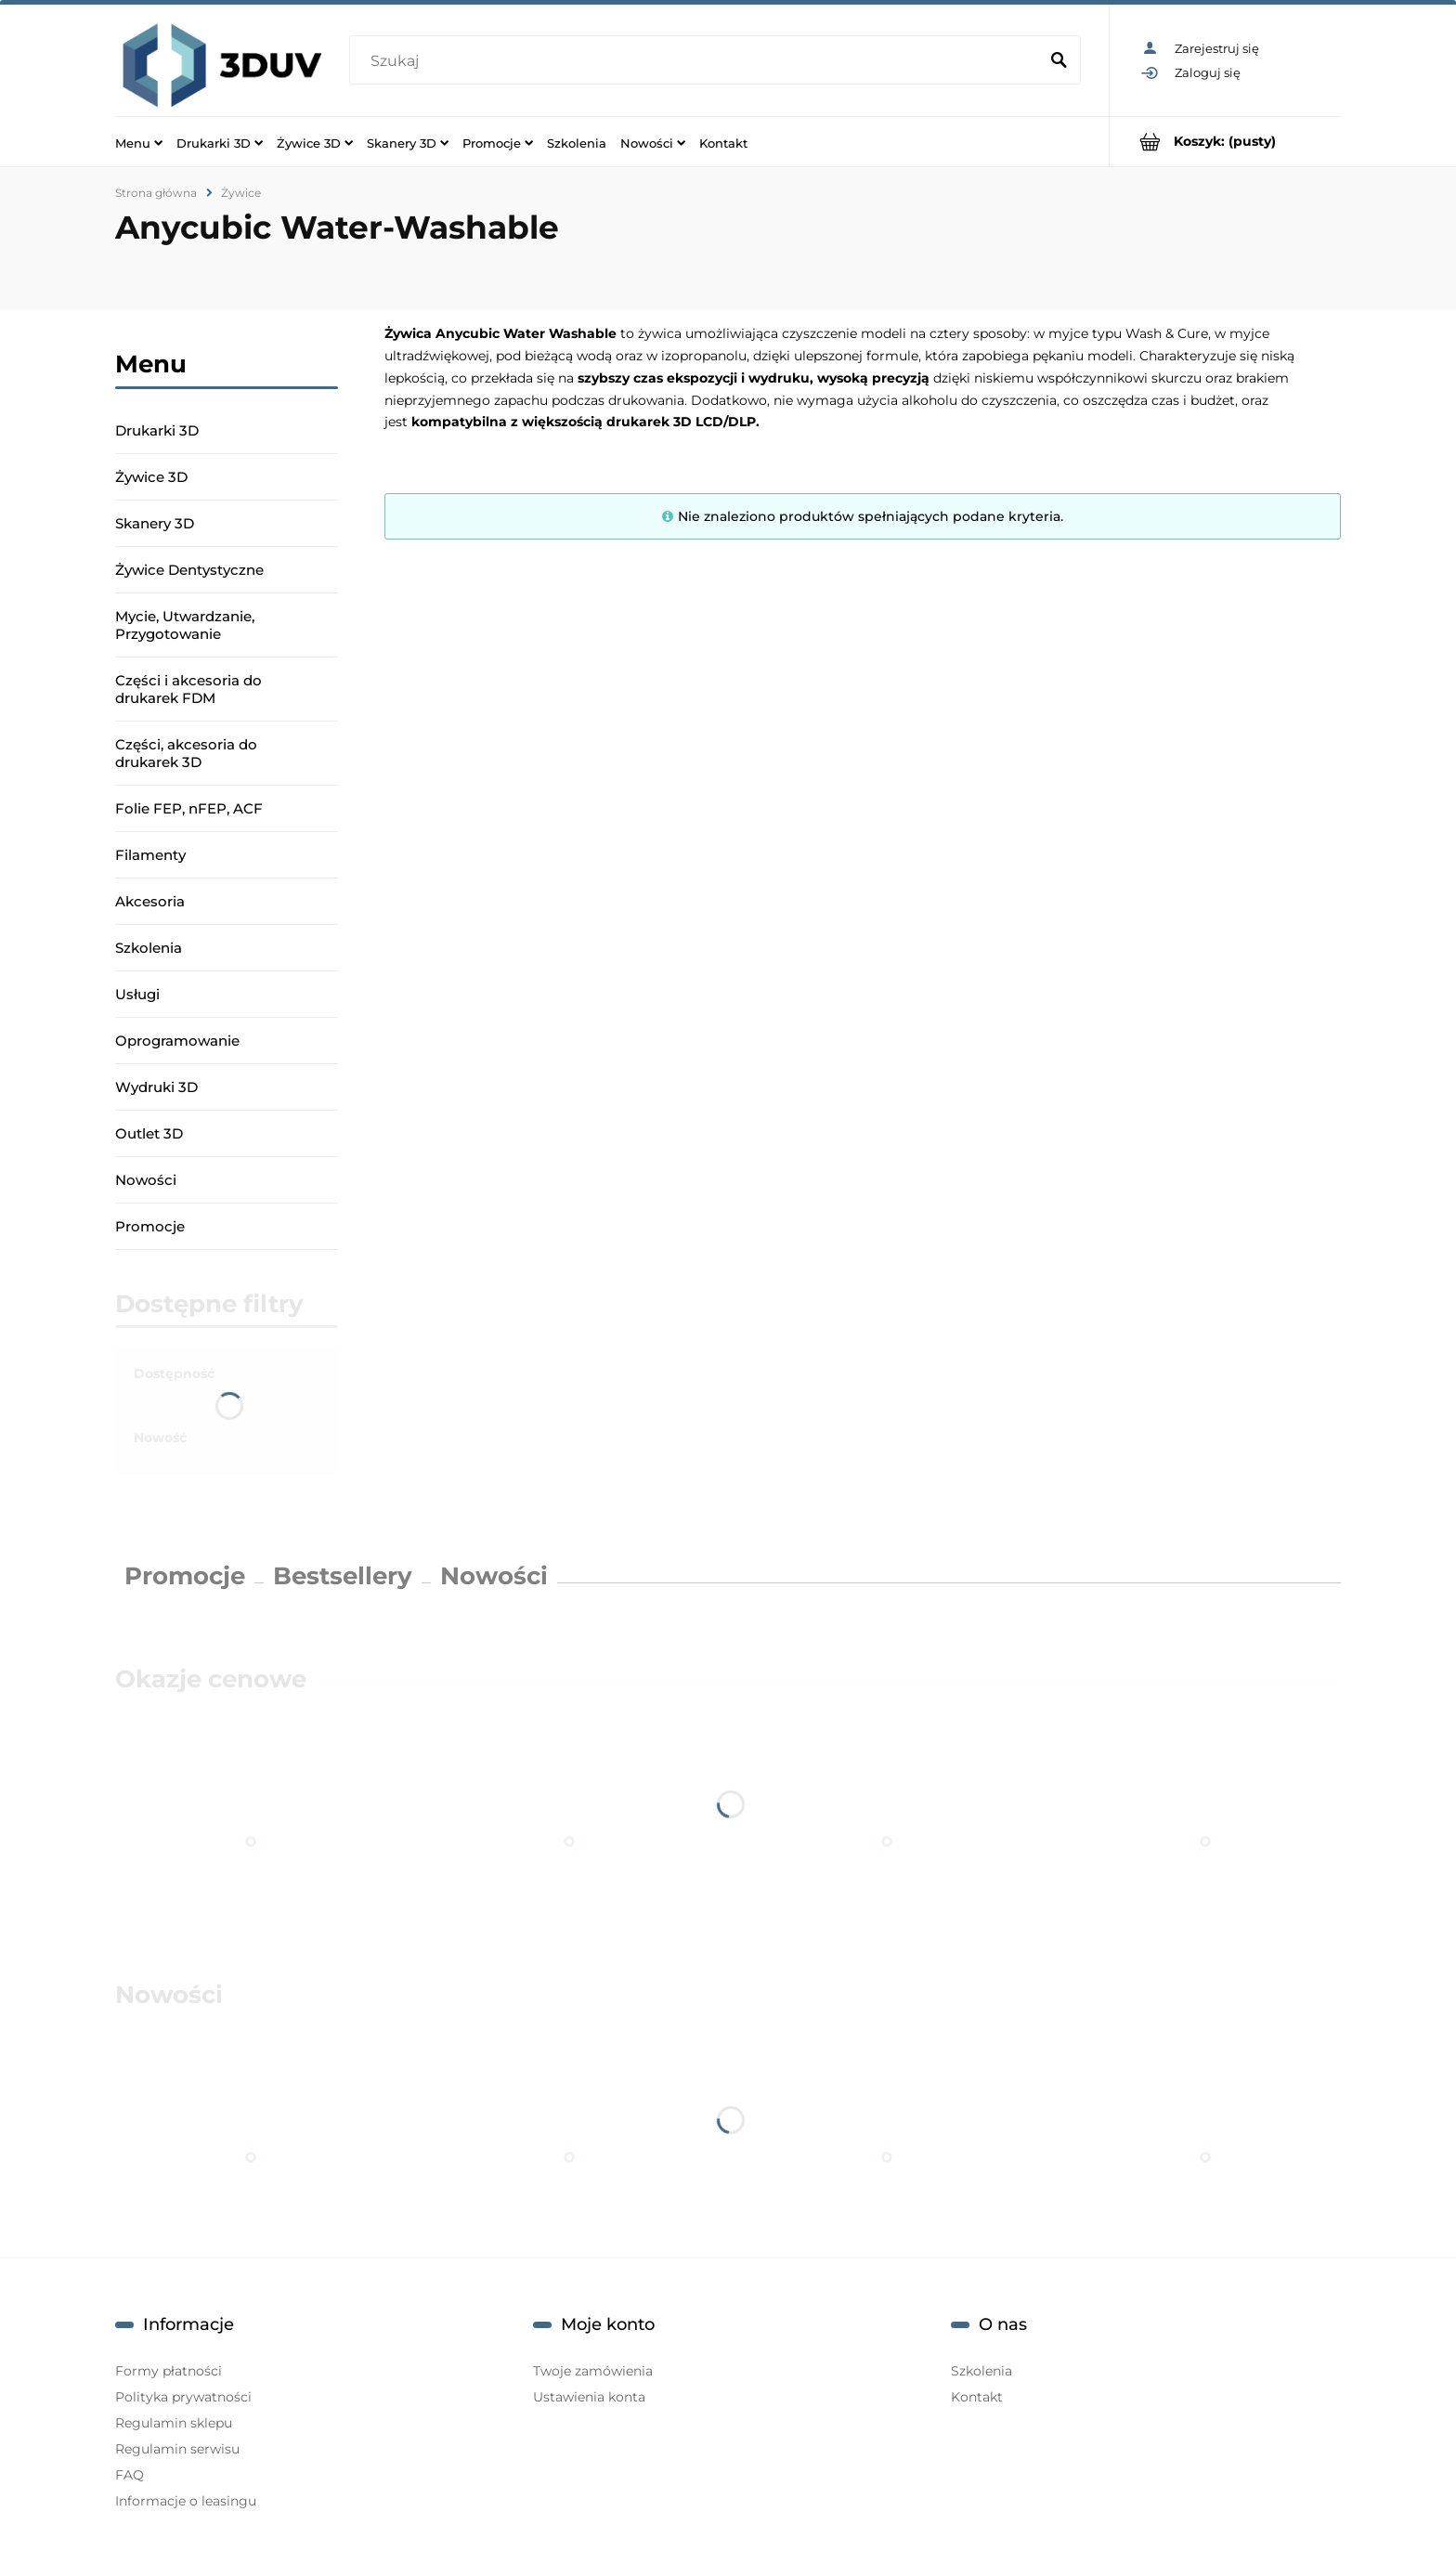  Describe the element at coordinates (342, 1576) in the screenshot. I see `Bestsellery` at that location.